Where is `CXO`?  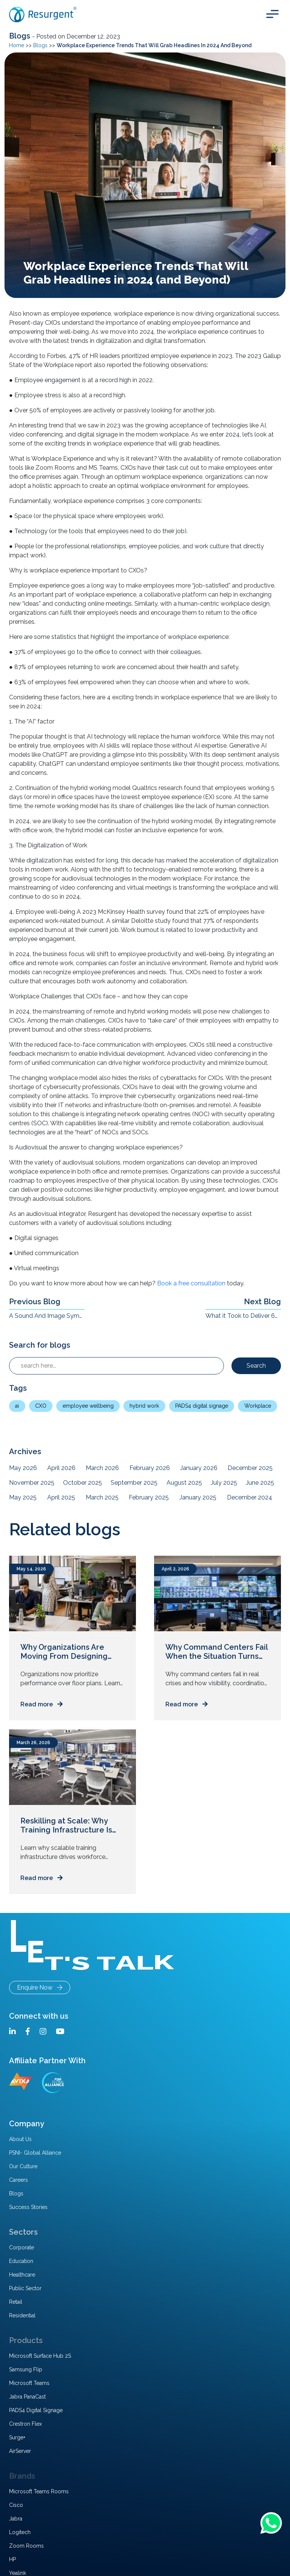 CXO is located at coordinates (40, 1406).